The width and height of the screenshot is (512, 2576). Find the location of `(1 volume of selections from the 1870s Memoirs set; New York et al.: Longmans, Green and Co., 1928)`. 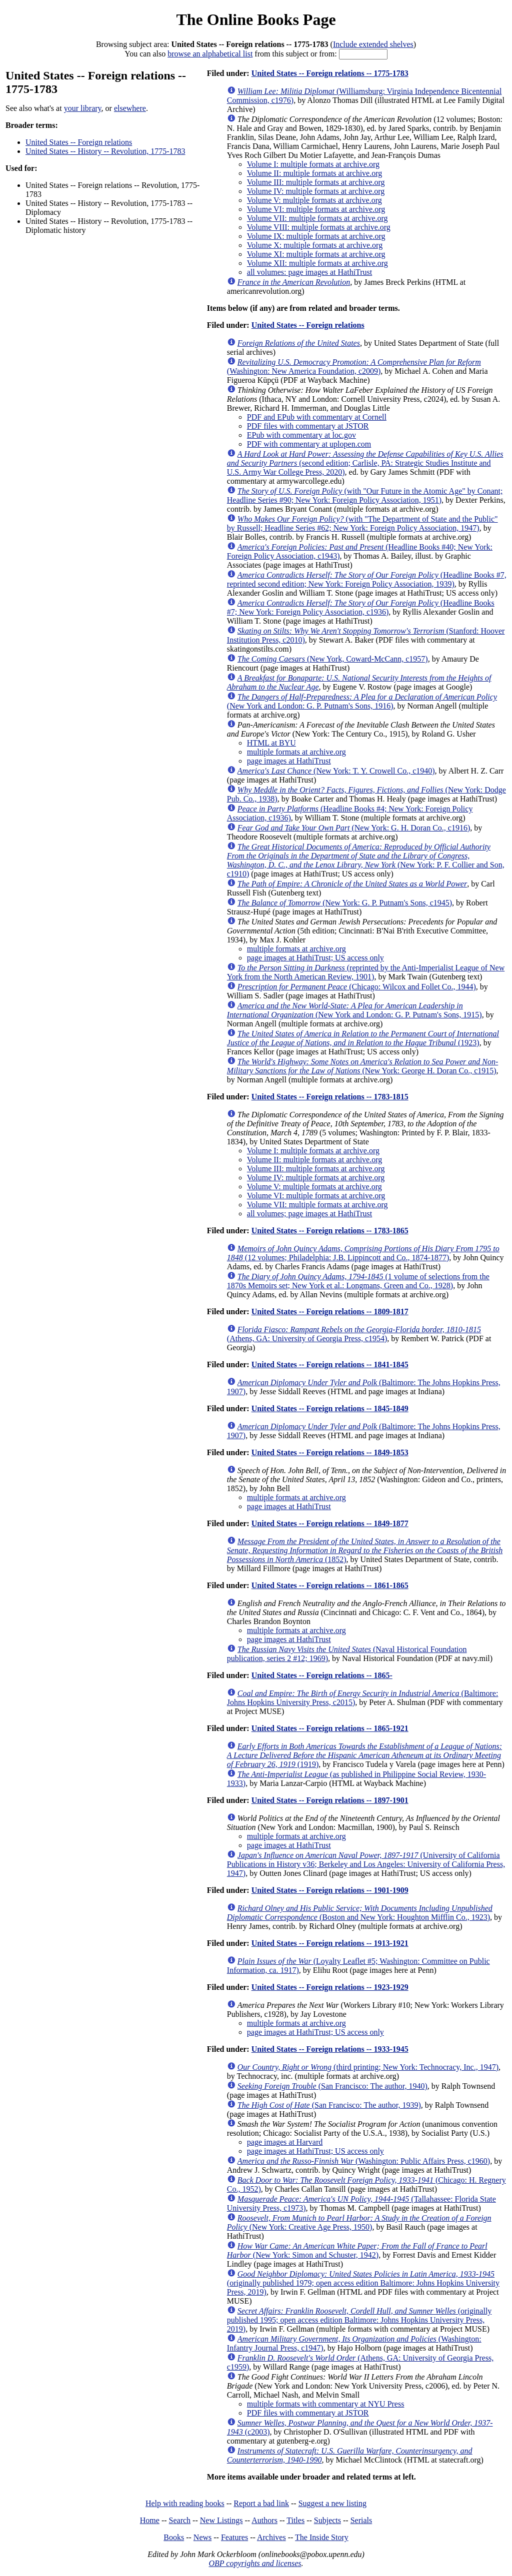

(1 volume of selections from the 1870s Memoirs set; New York et al.: Longmans, Green and Co., 1928) is located at coordinates (358, 1281).